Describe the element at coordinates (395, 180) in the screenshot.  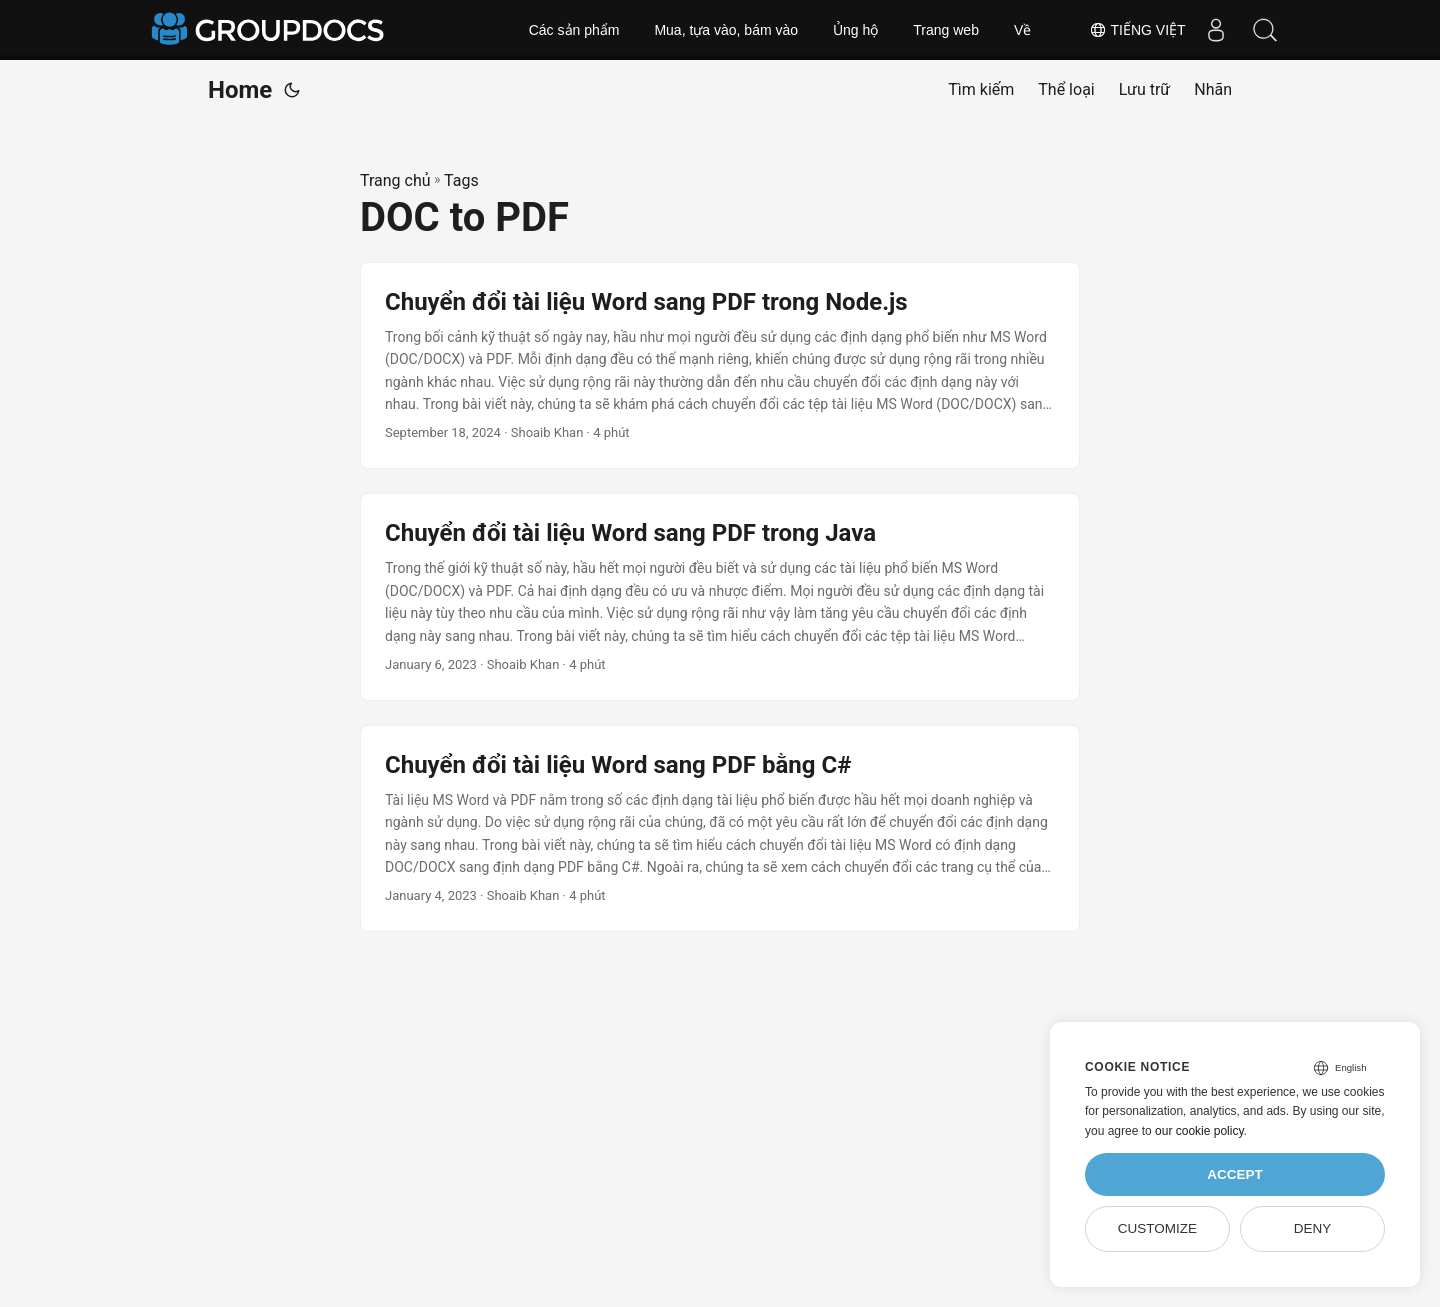
I see `Trang chủ` at that location.